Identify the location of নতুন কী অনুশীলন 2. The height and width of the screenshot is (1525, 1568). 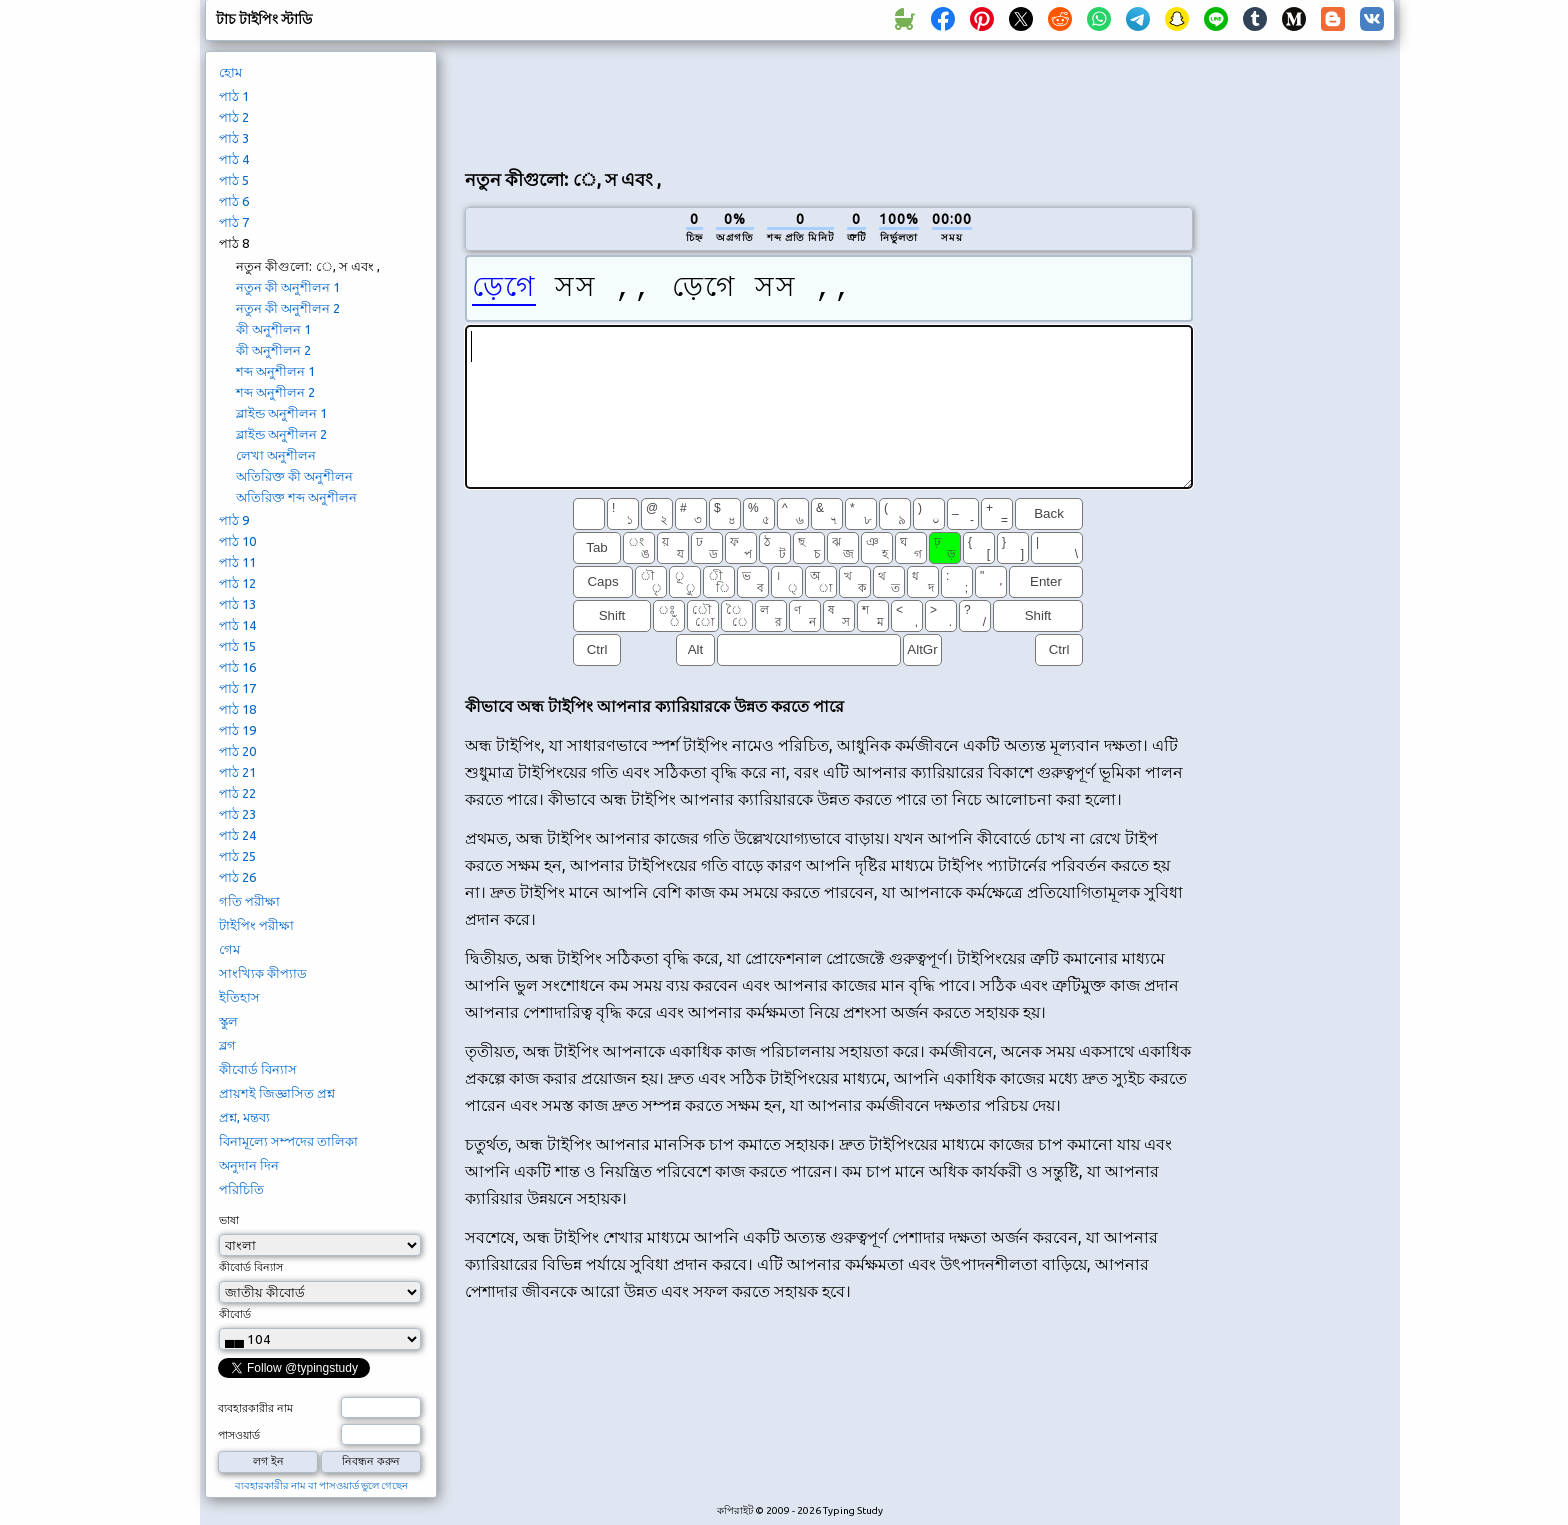
(288, 308).